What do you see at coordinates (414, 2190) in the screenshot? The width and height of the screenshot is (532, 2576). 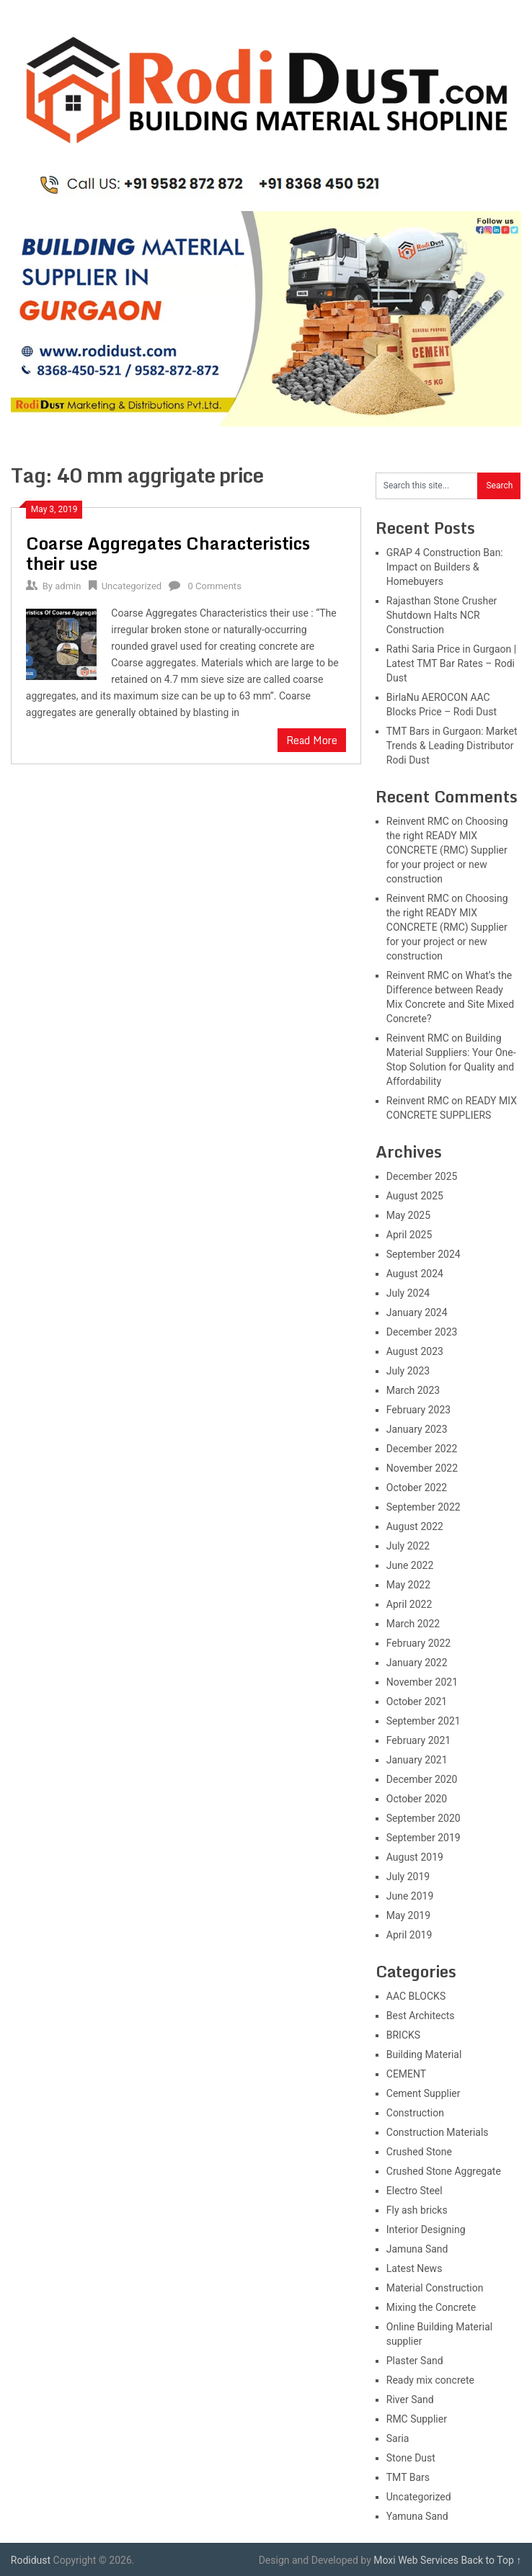 I see `Electro Steel` at bounding box center [414, 2190].